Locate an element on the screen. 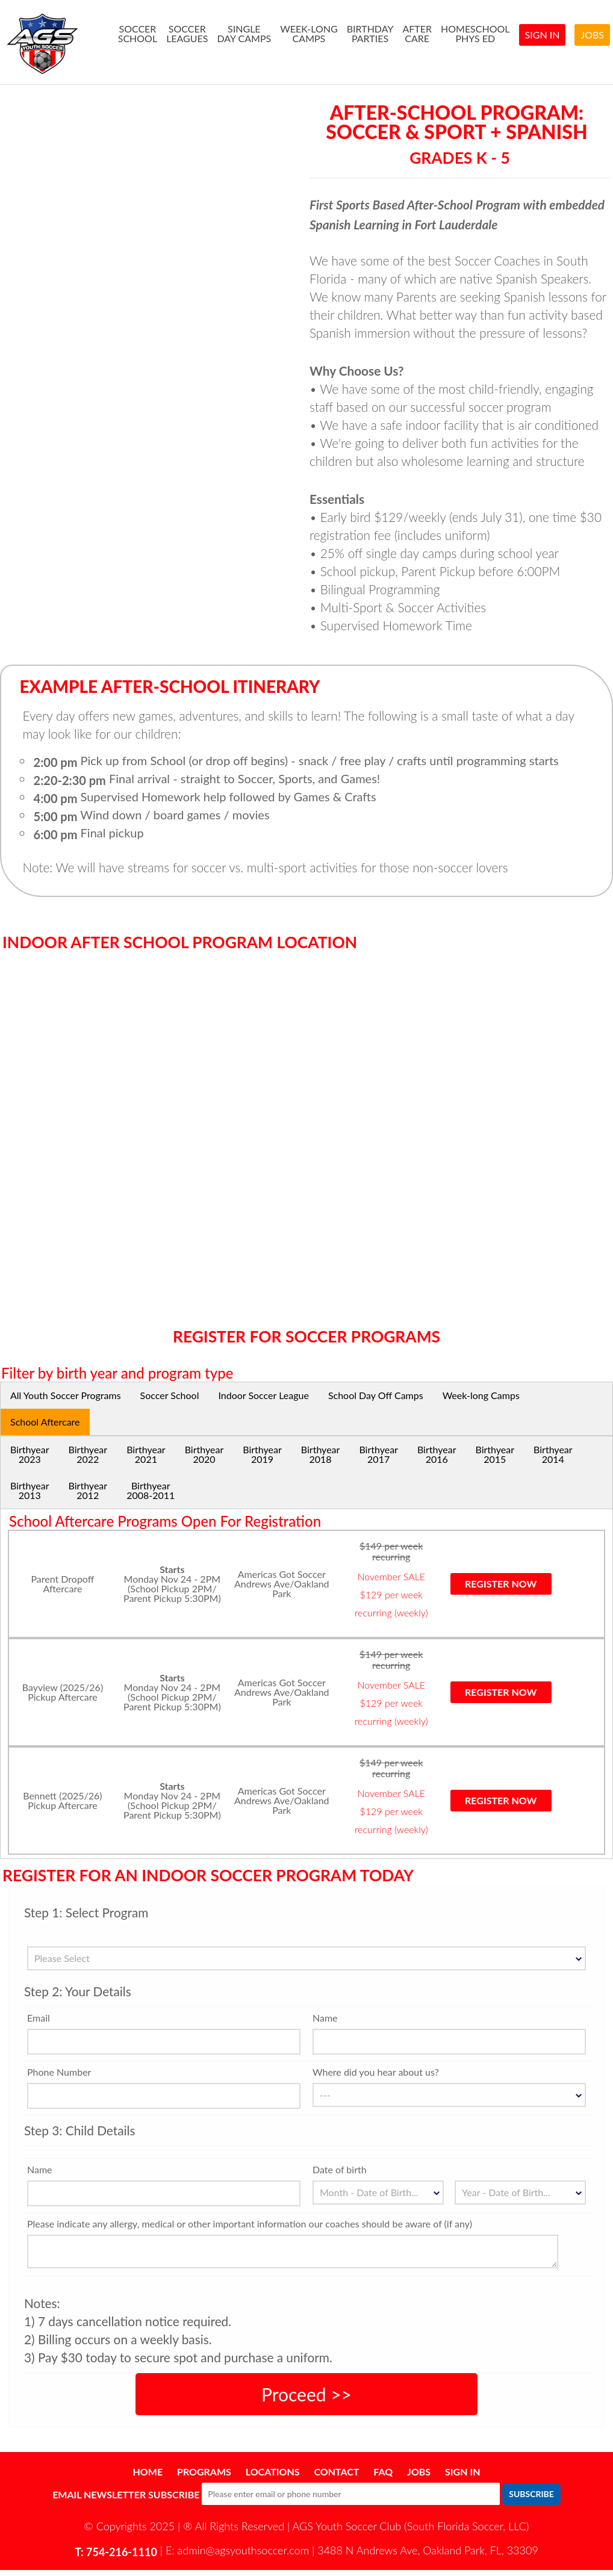 The image size is (613, 2576). Birthyear2018 is located at coordinates (320, 1454).